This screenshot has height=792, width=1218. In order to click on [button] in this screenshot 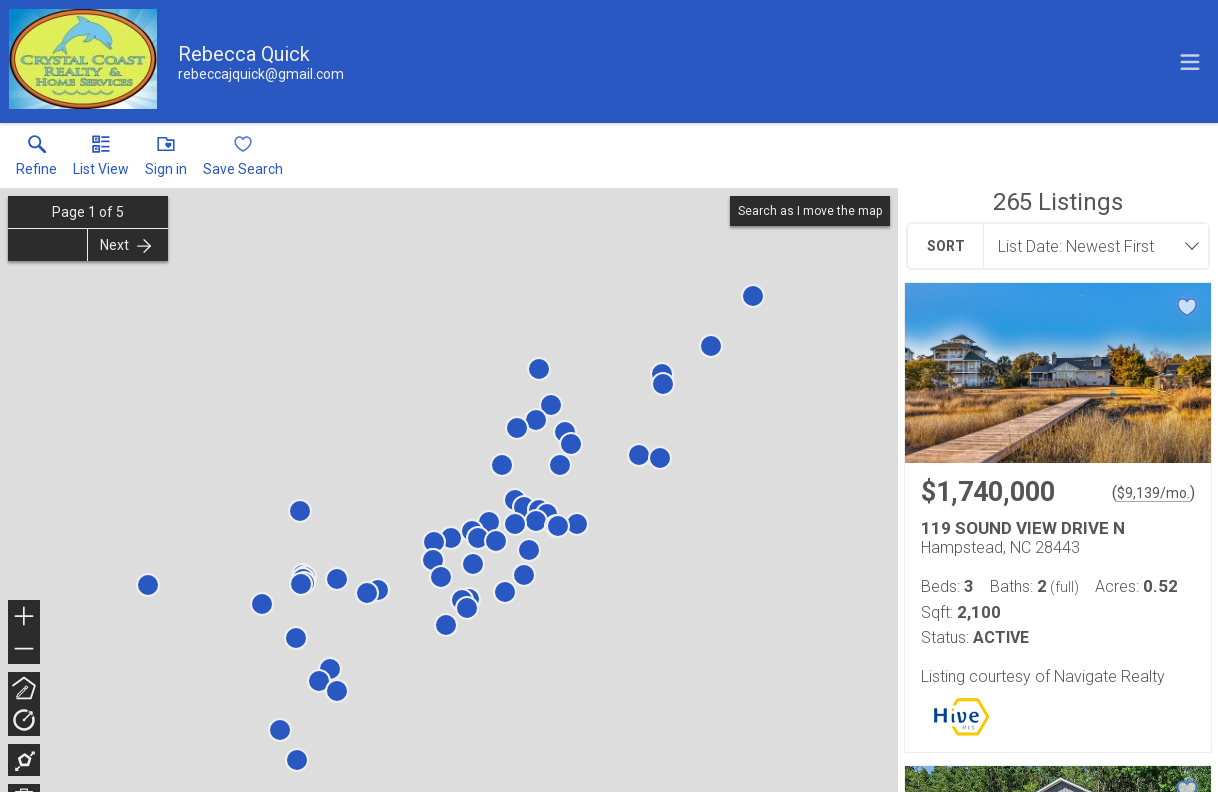, I will do `click(101, 160)`.